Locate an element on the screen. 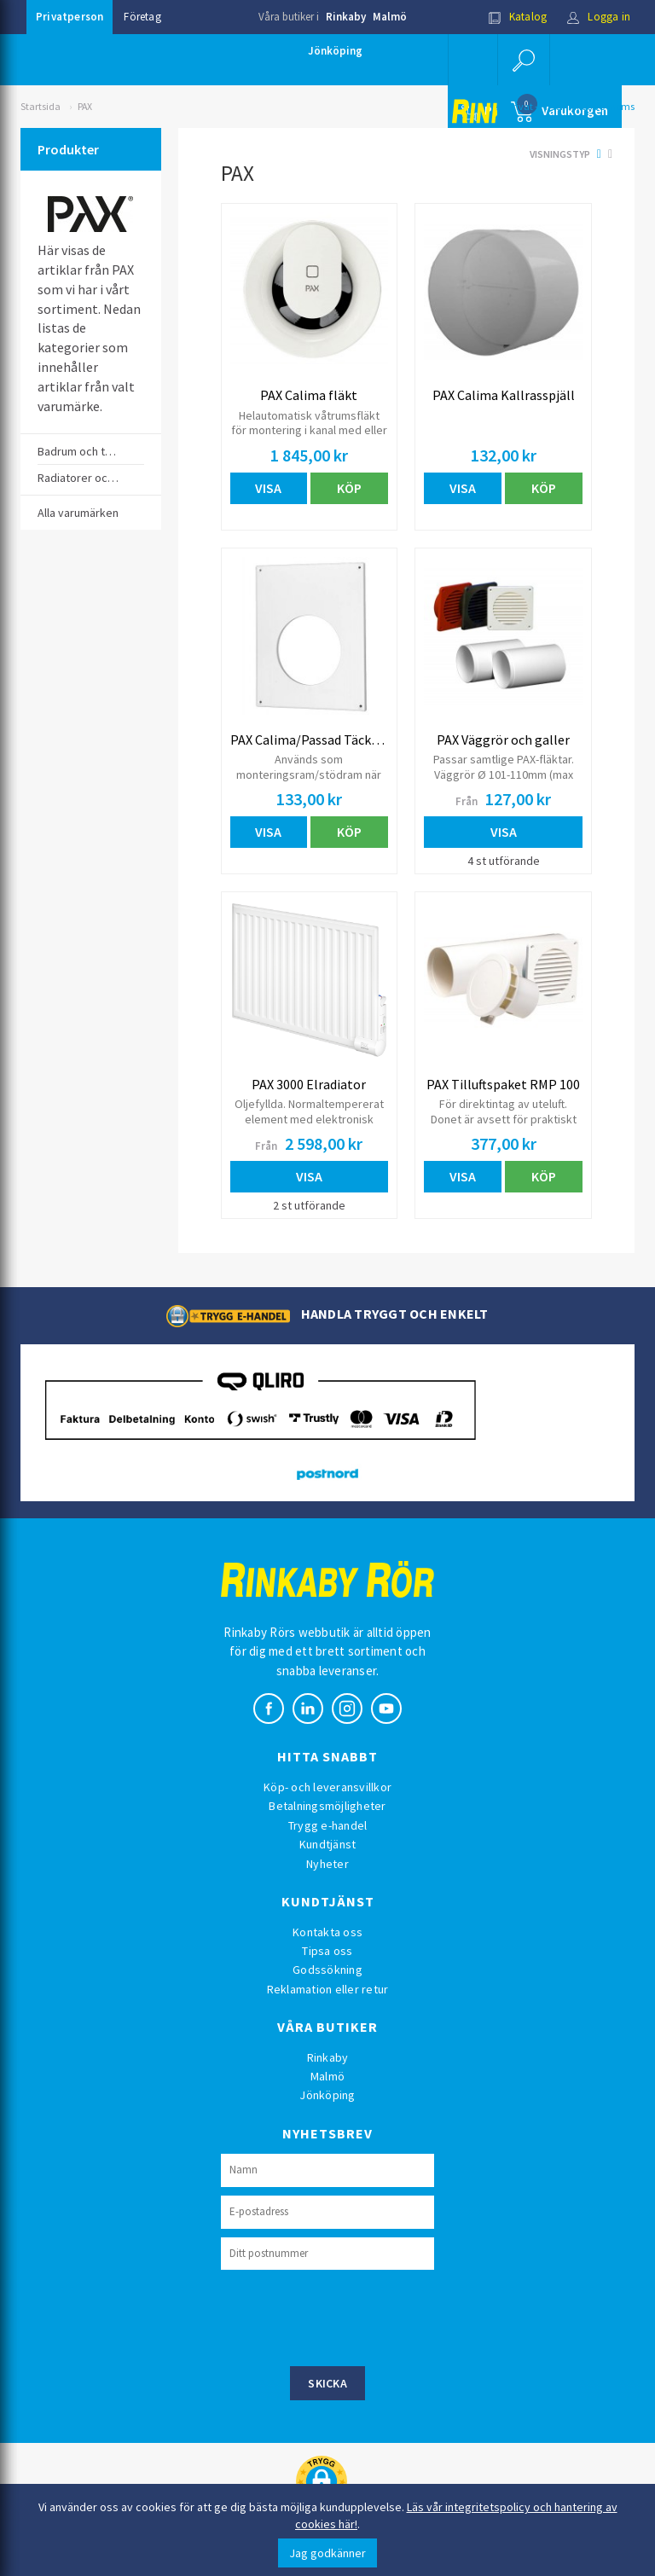  Logga in [button] is located at coordinates (598, 16).